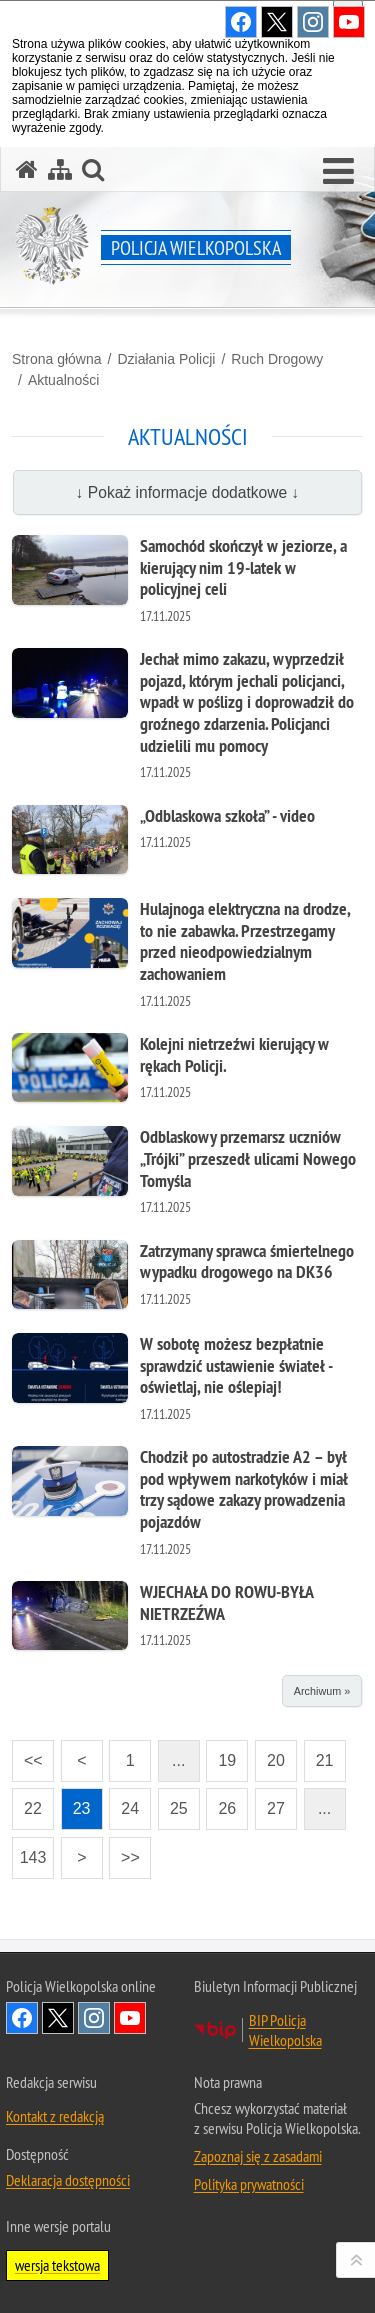  What do you see at coordinates (76, 1802) in the screenshot?
I see `23` at bounding box center [76, 1802].